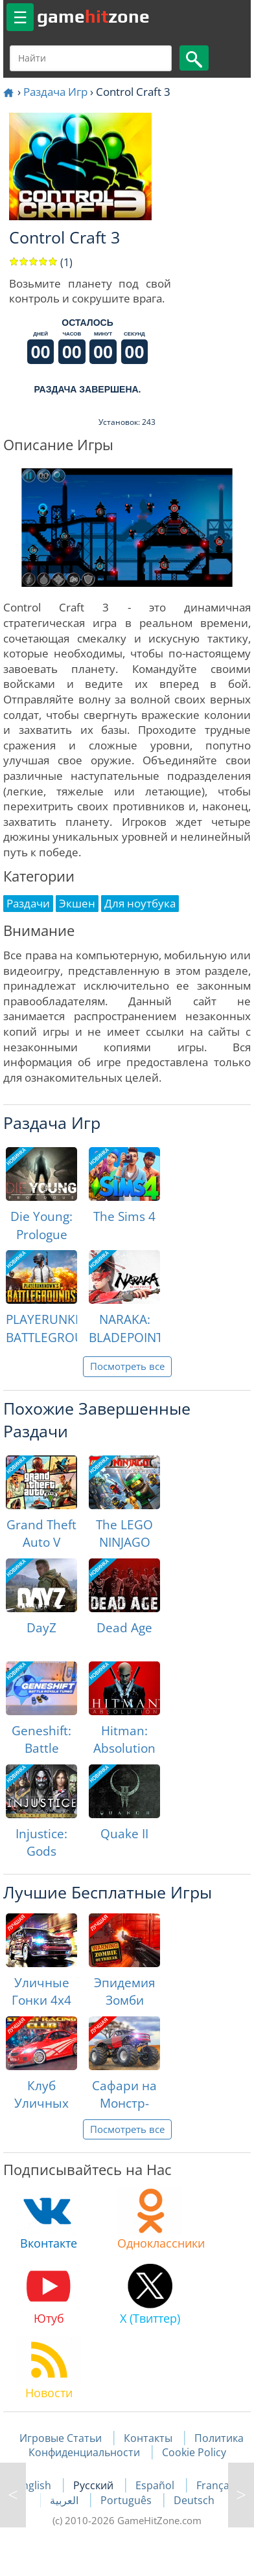 Image resolution: width=254 pixels, height=2576 pixels. What do you see at coordinates (65, 2500) in the screenshot?
I see `العربية` at bounding box center [65, 2500].